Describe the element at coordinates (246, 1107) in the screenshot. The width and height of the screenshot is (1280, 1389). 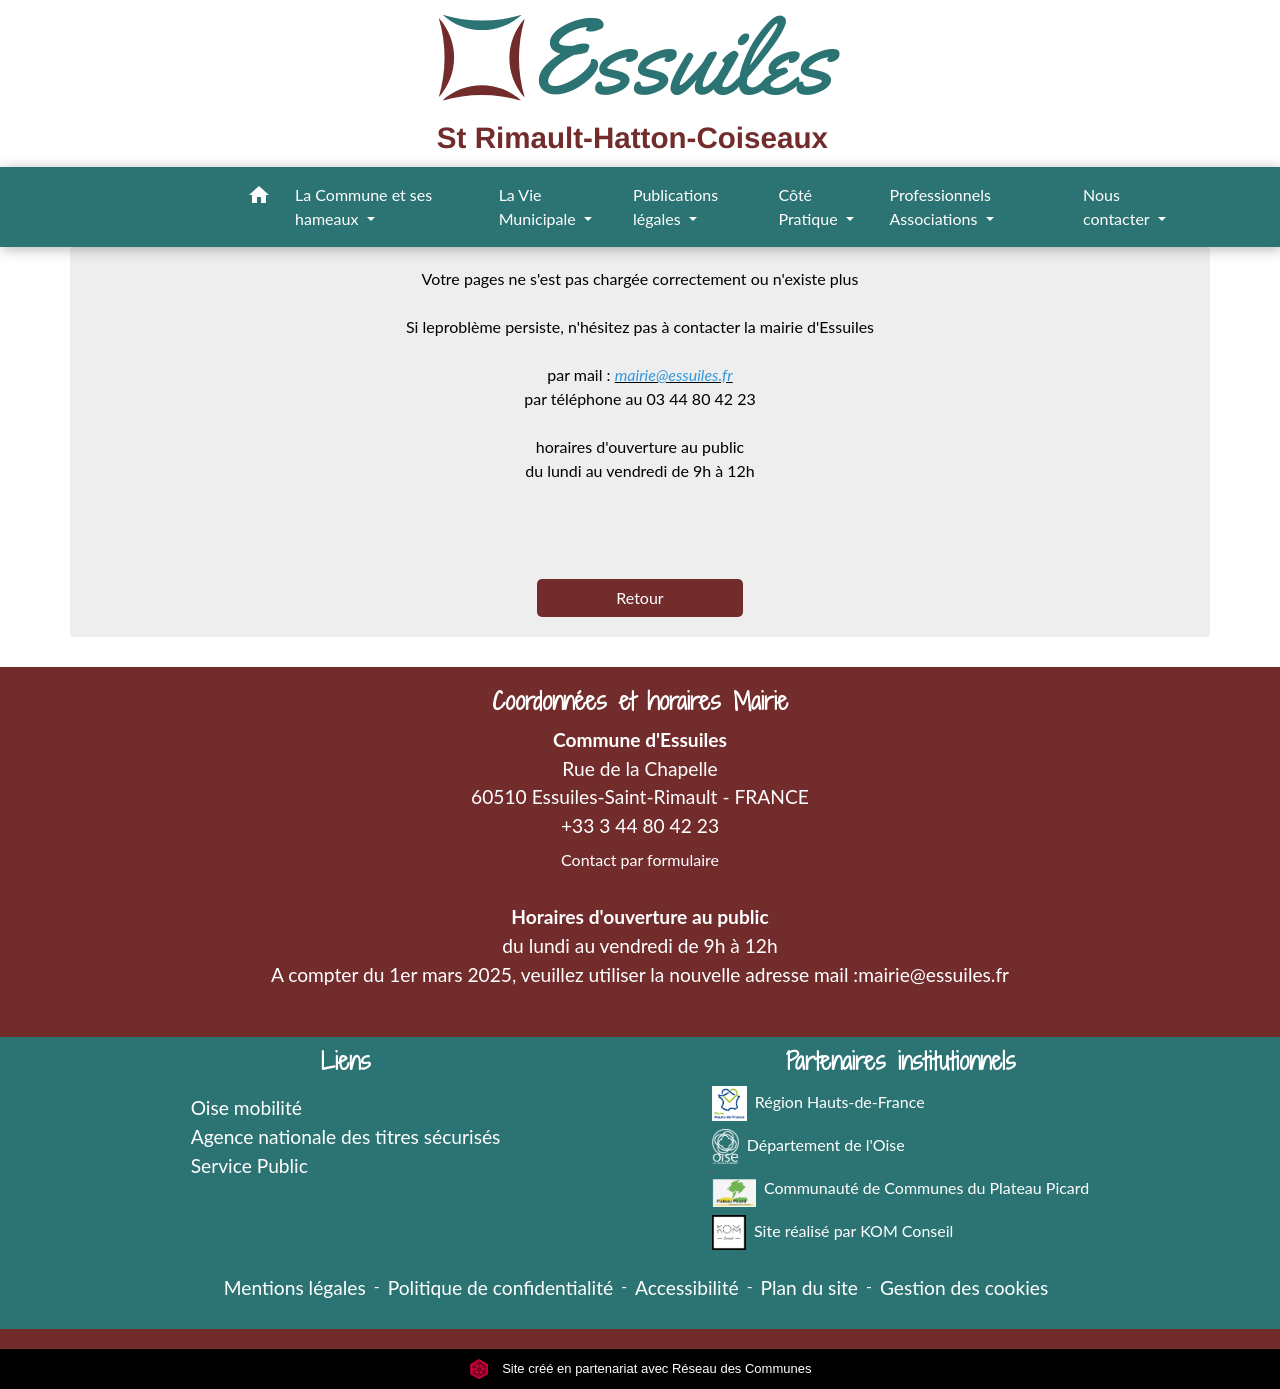
I see `Oise mobilité` at that location.